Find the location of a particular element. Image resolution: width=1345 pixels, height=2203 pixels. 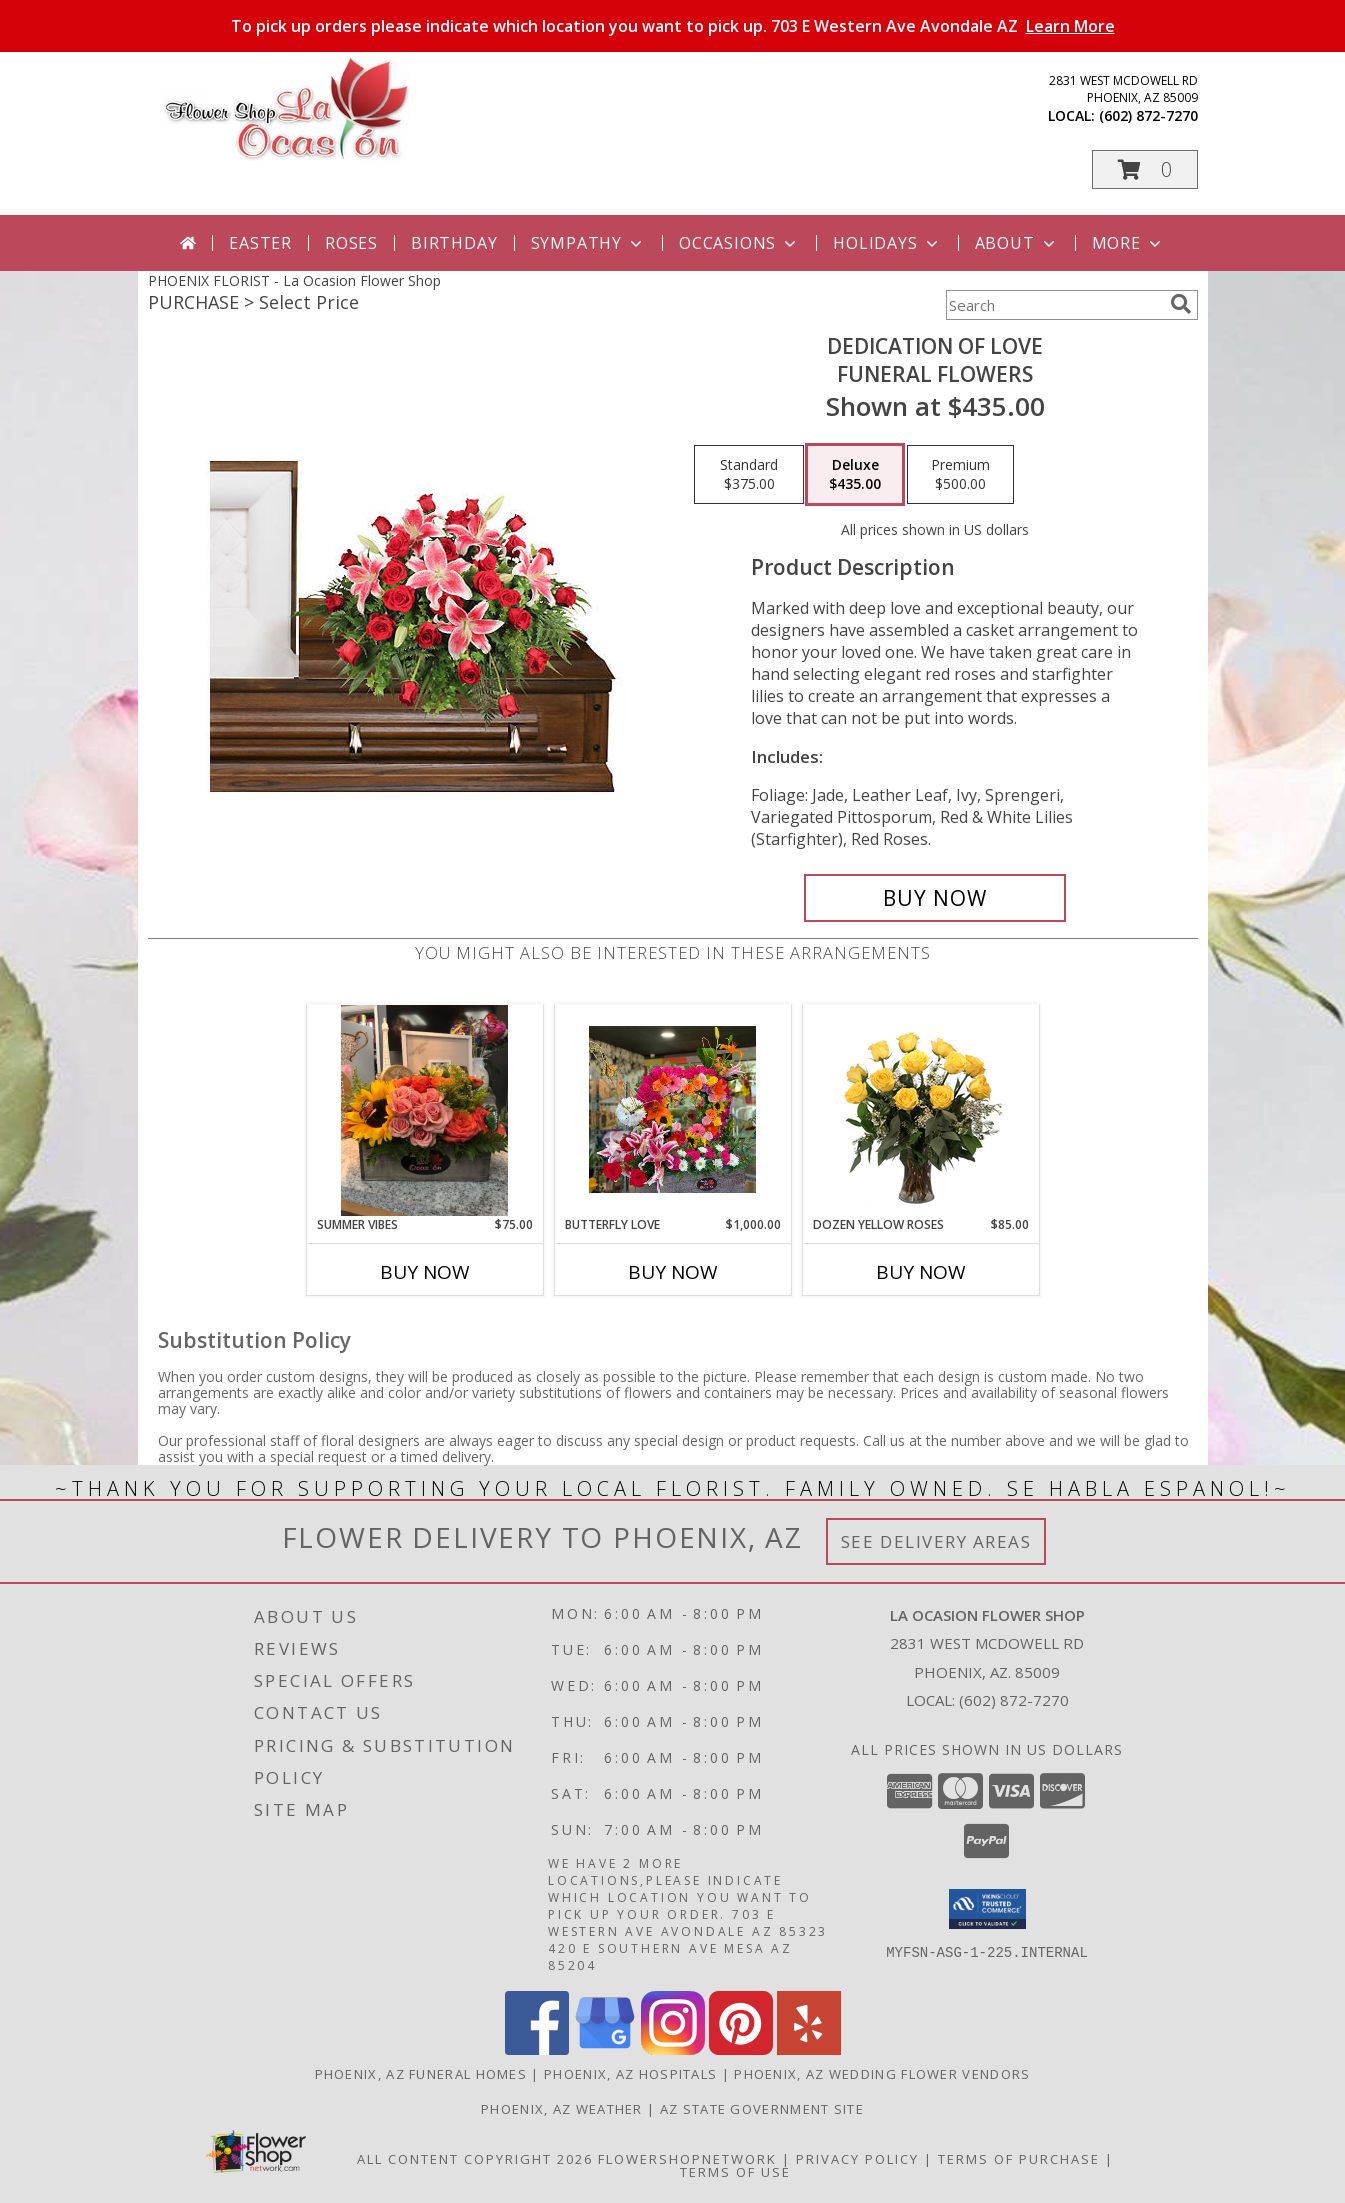

Roses is located at coordinates (351, 243).